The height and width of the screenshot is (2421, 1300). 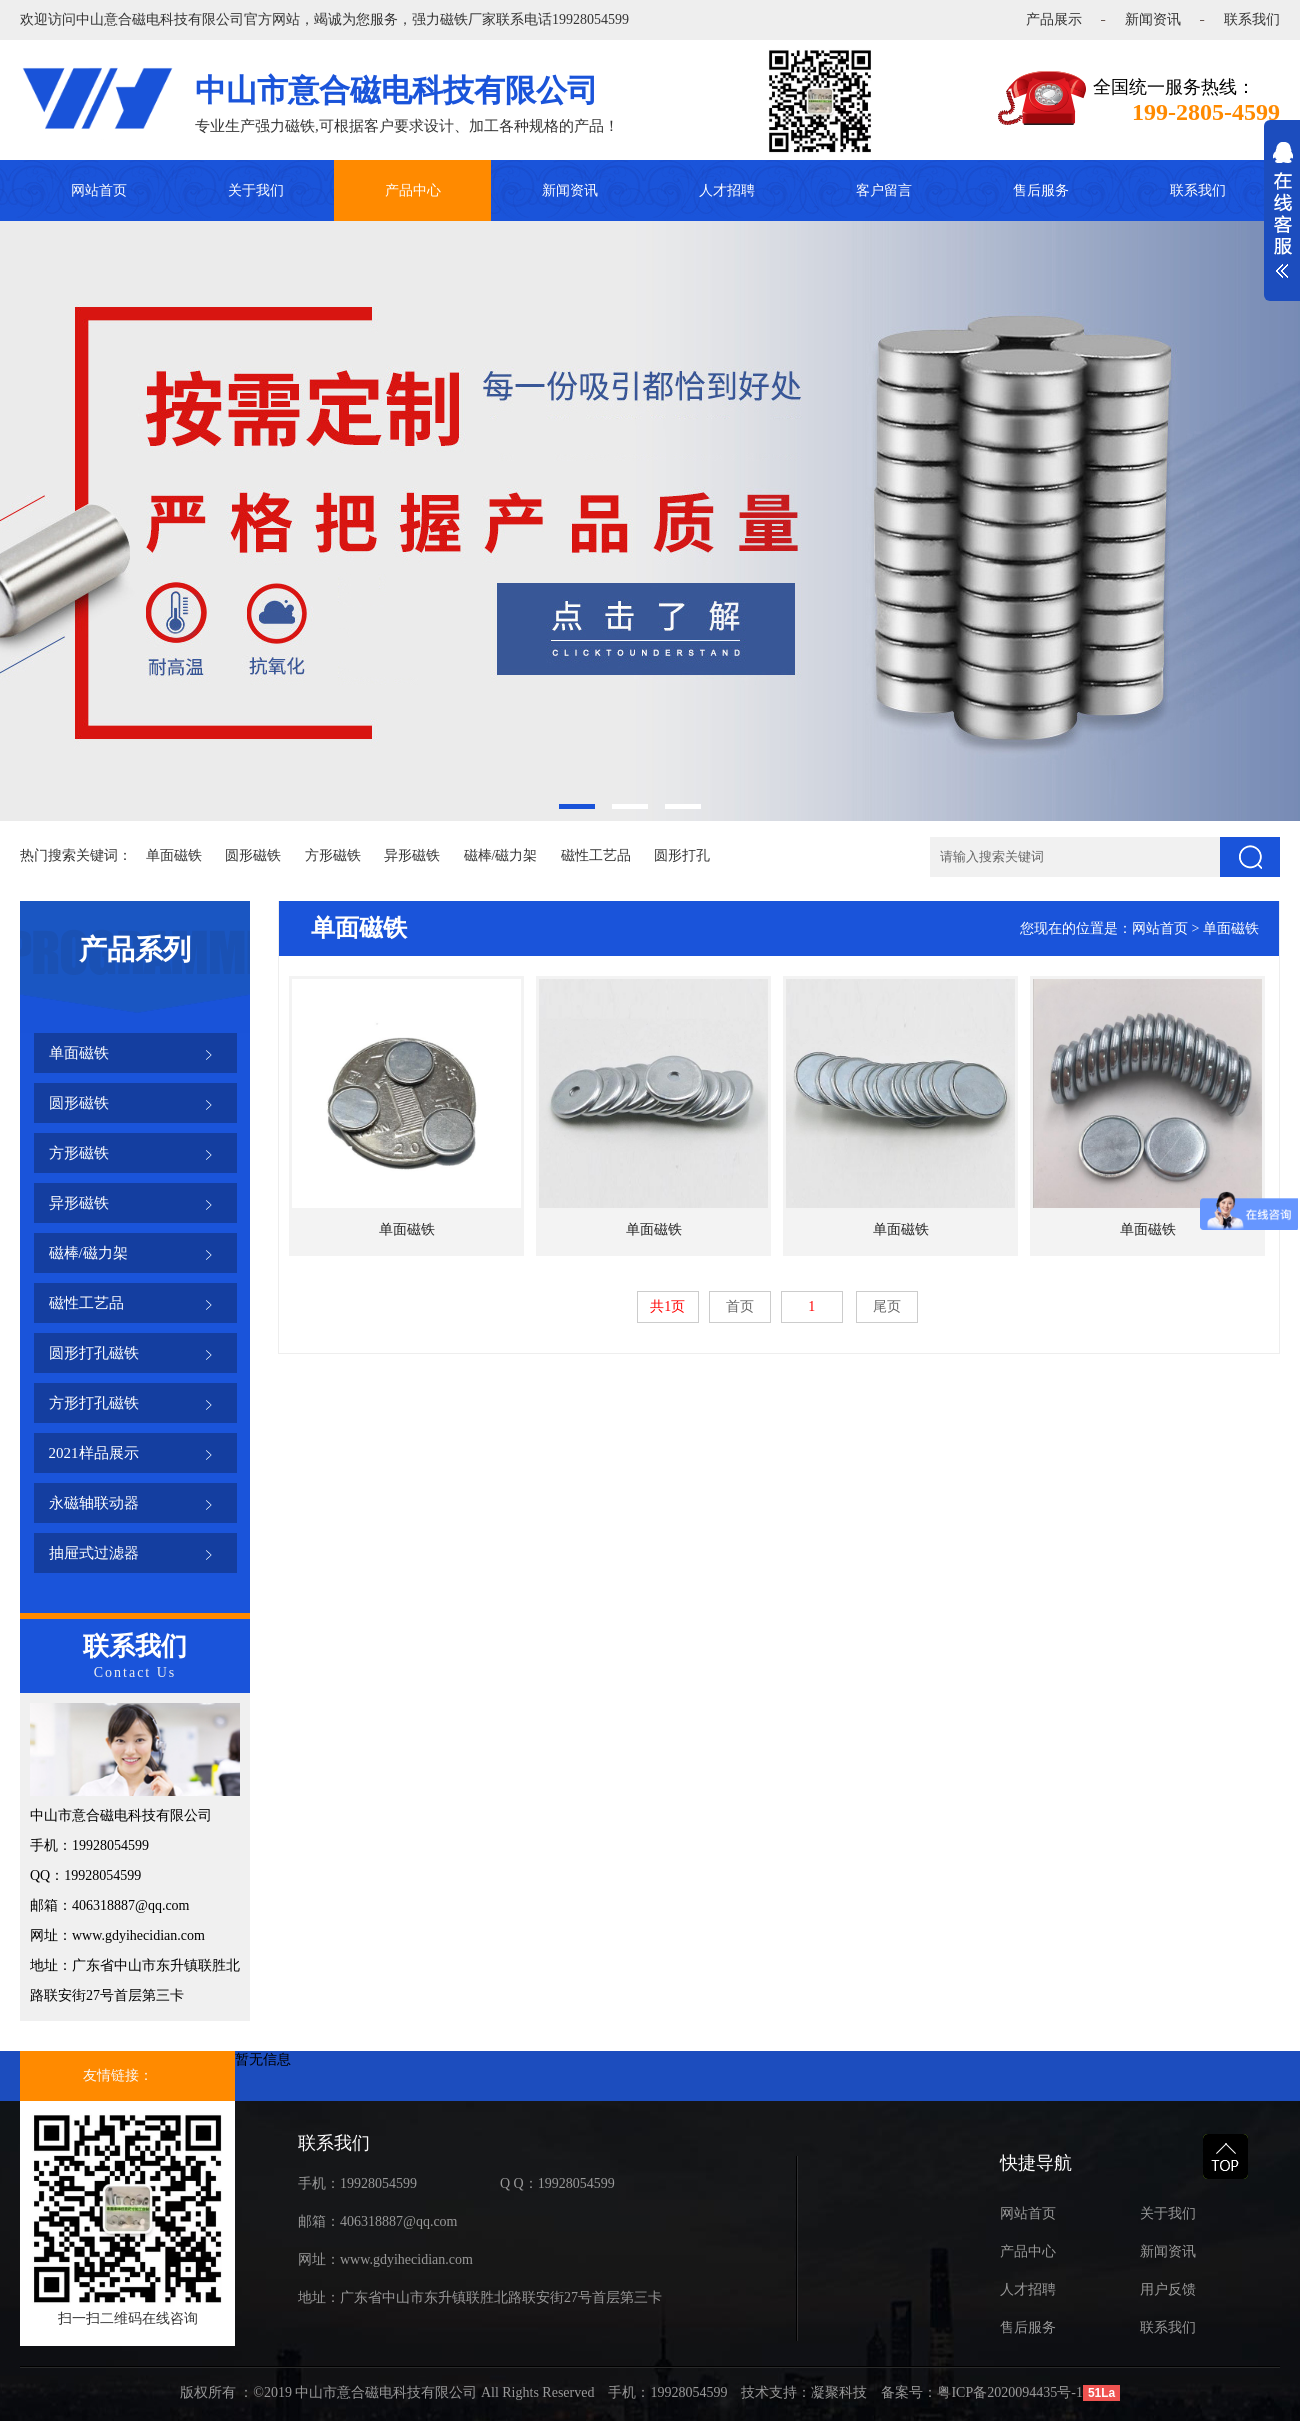 What do you see at coordinates (174, 855) in the screenshot?
I see `单面磁铁` at bounding box center [174, 855].